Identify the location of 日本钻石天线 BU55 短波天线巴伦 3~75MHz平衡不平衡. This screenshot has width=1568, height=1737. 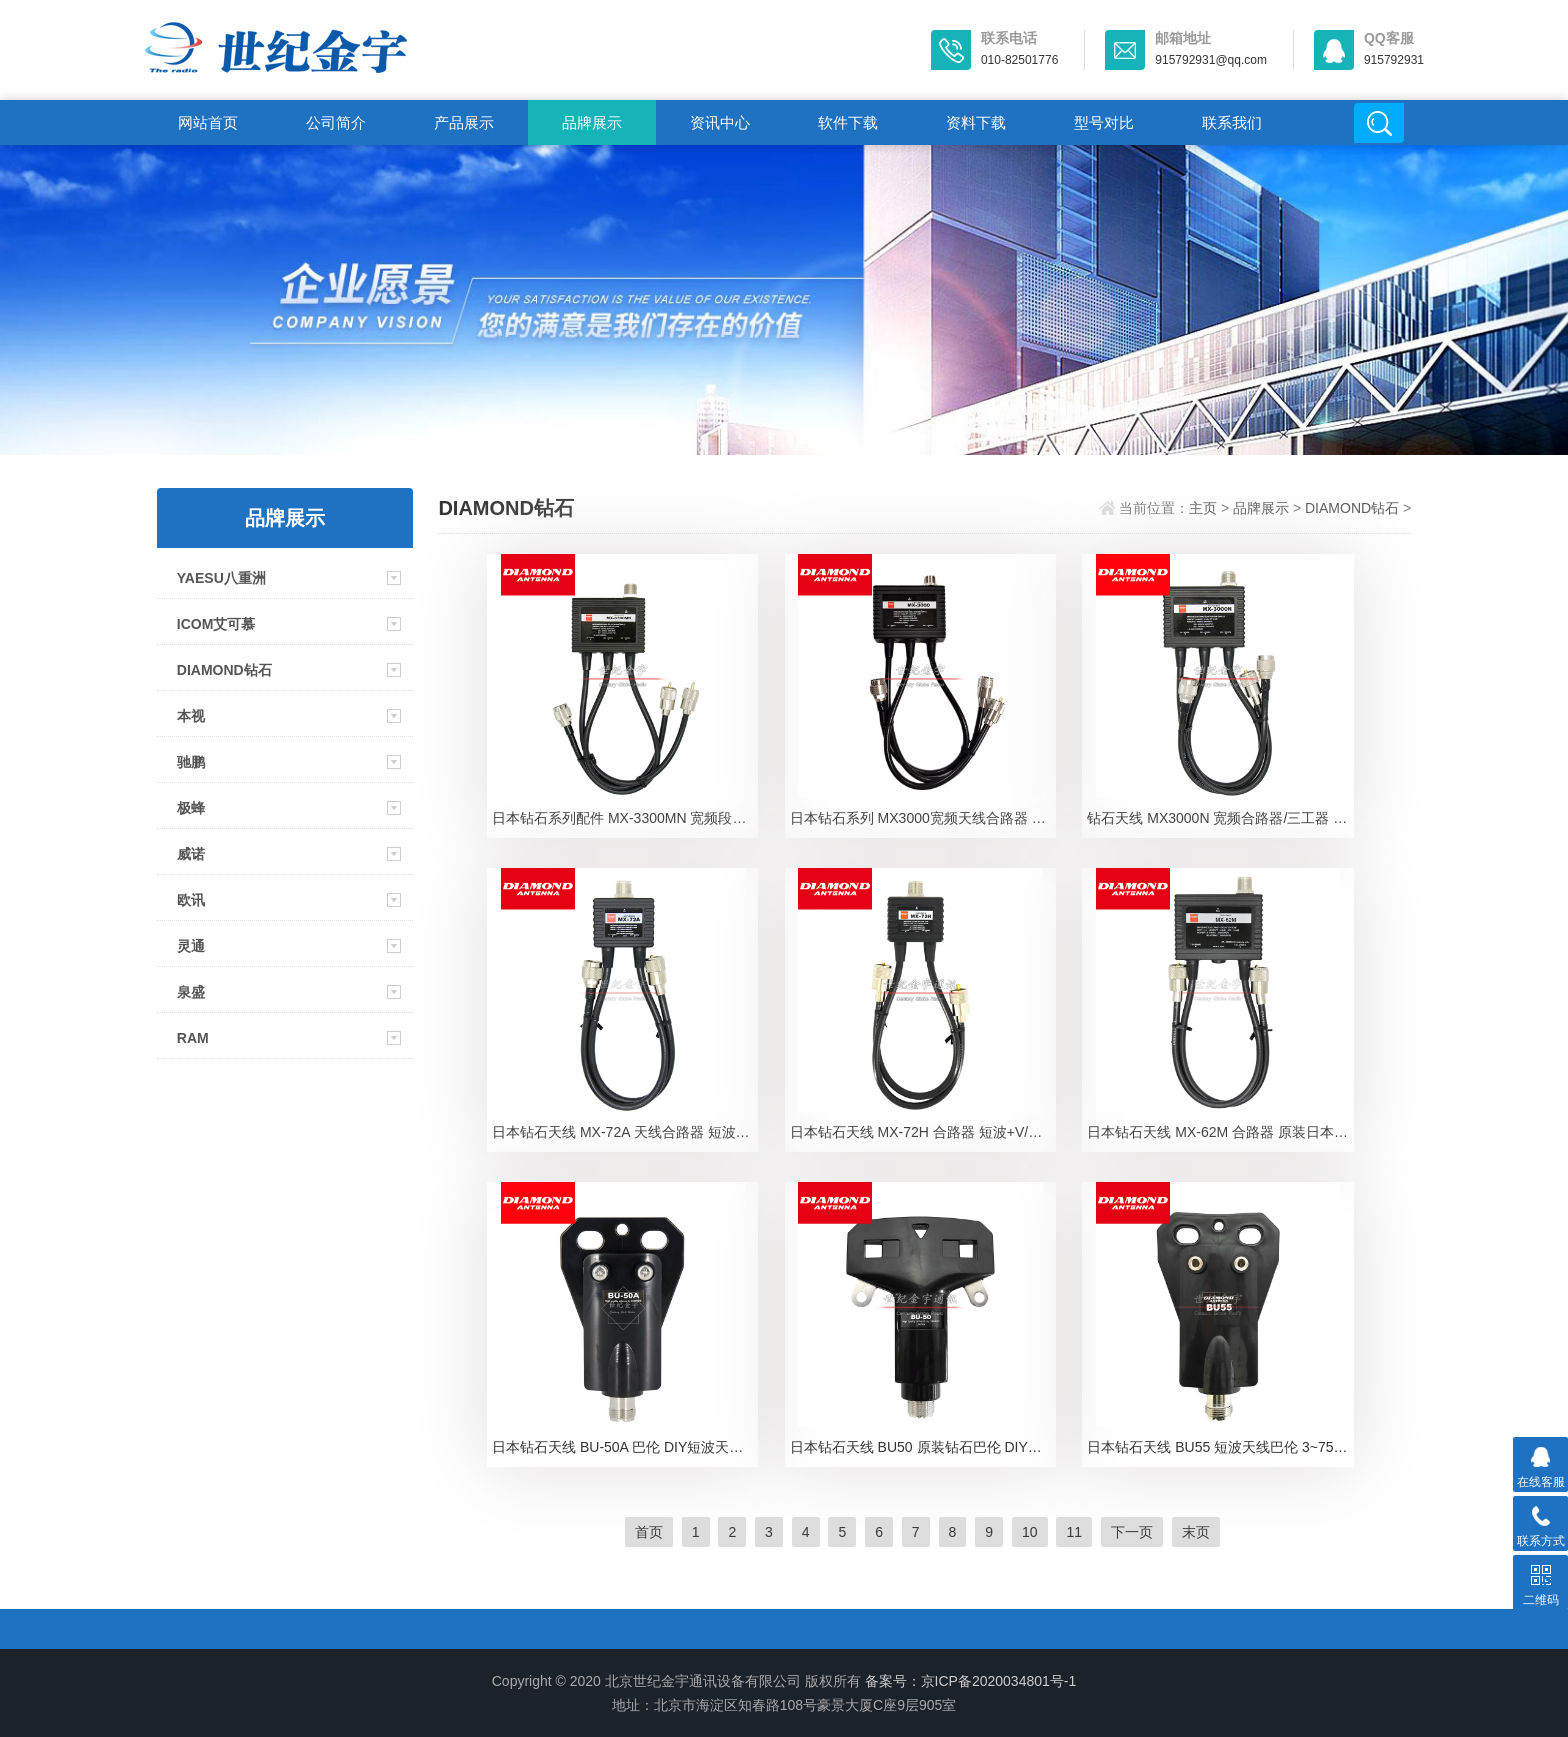
(1220, 1447).